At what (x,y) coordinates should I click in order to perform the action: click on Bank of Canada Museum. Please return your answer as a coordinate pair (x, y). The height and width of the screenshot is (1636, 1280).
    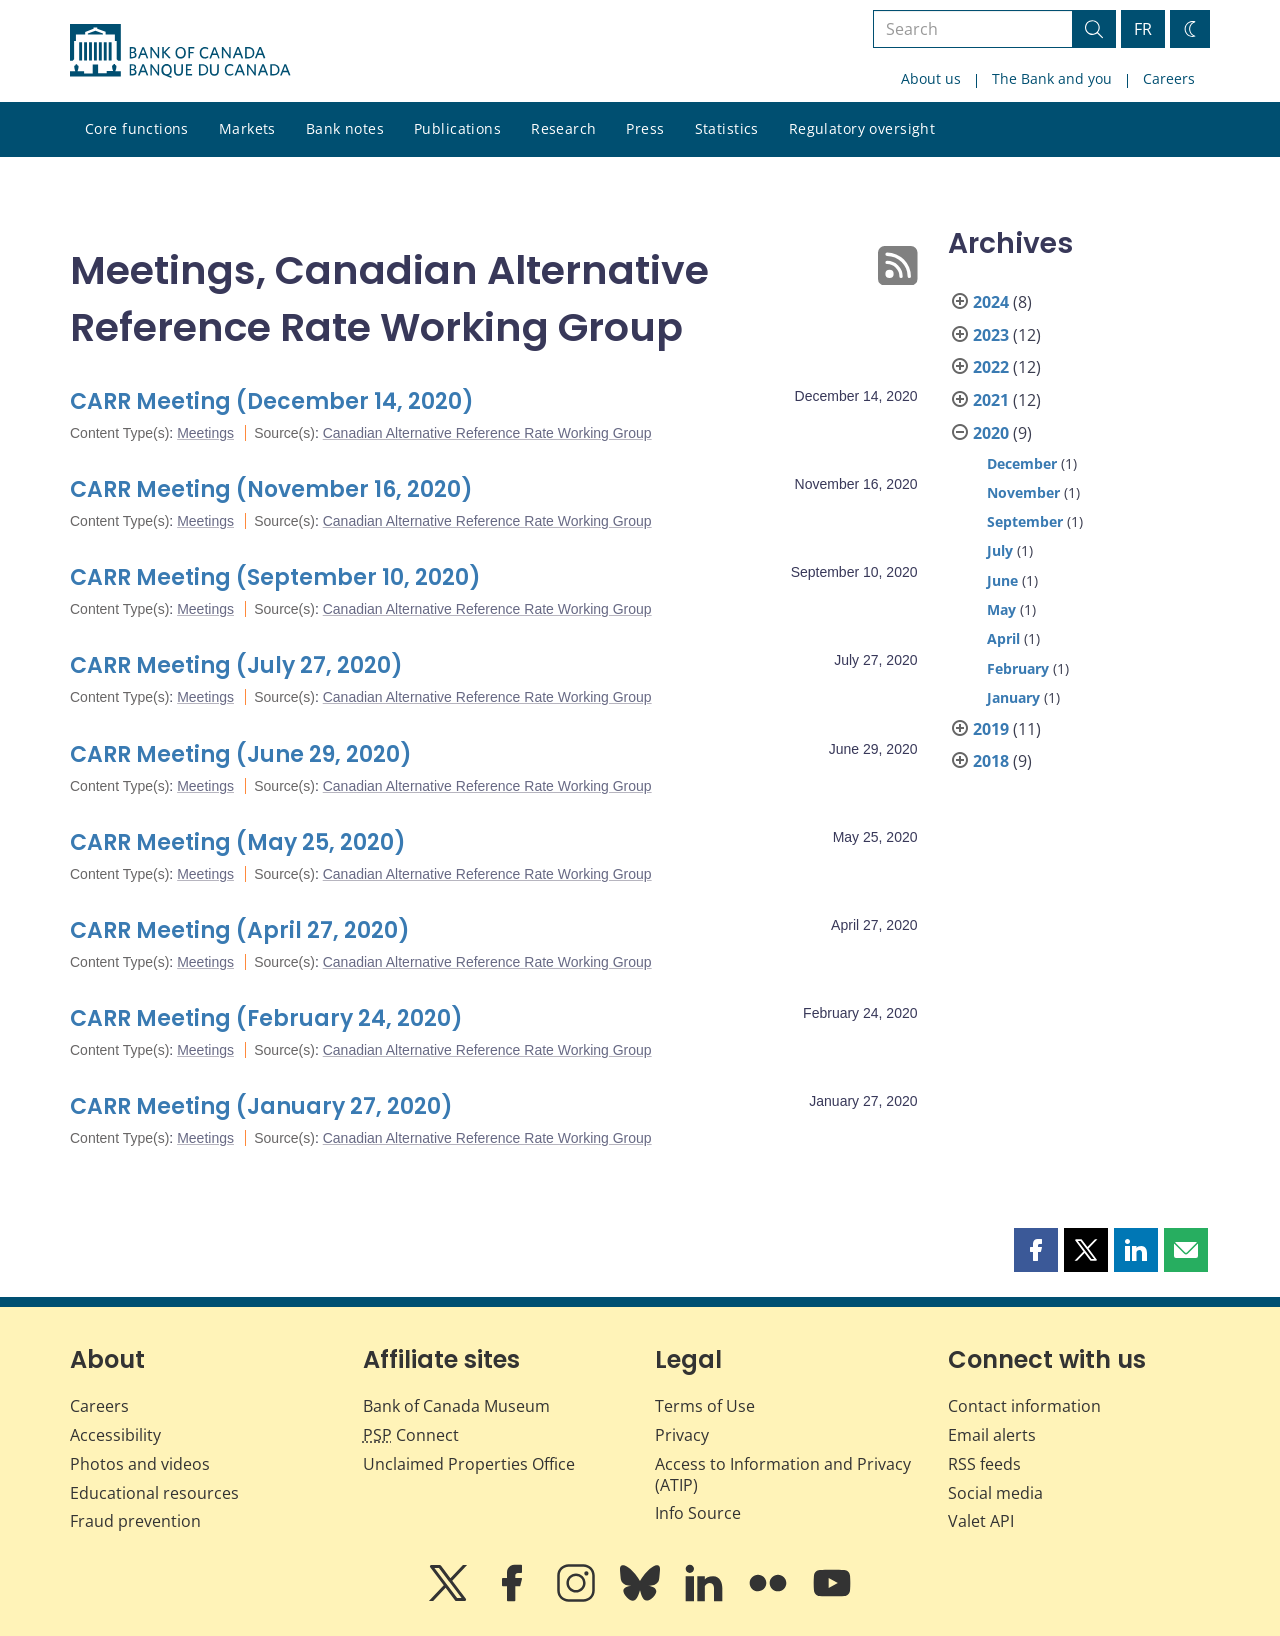
    Looking at the image, I should click on (456, 1406).